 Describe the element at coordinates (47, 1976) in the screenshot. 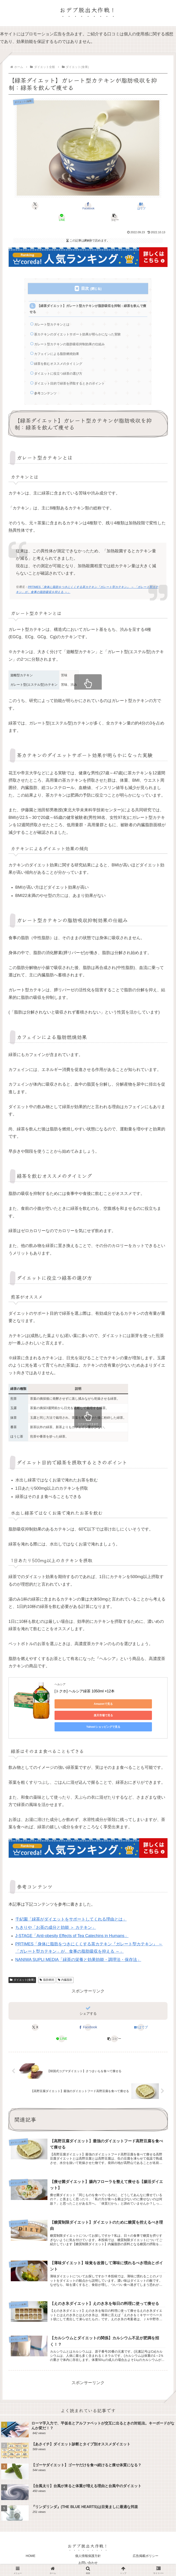

I see `脂肪燃焼` at that location.